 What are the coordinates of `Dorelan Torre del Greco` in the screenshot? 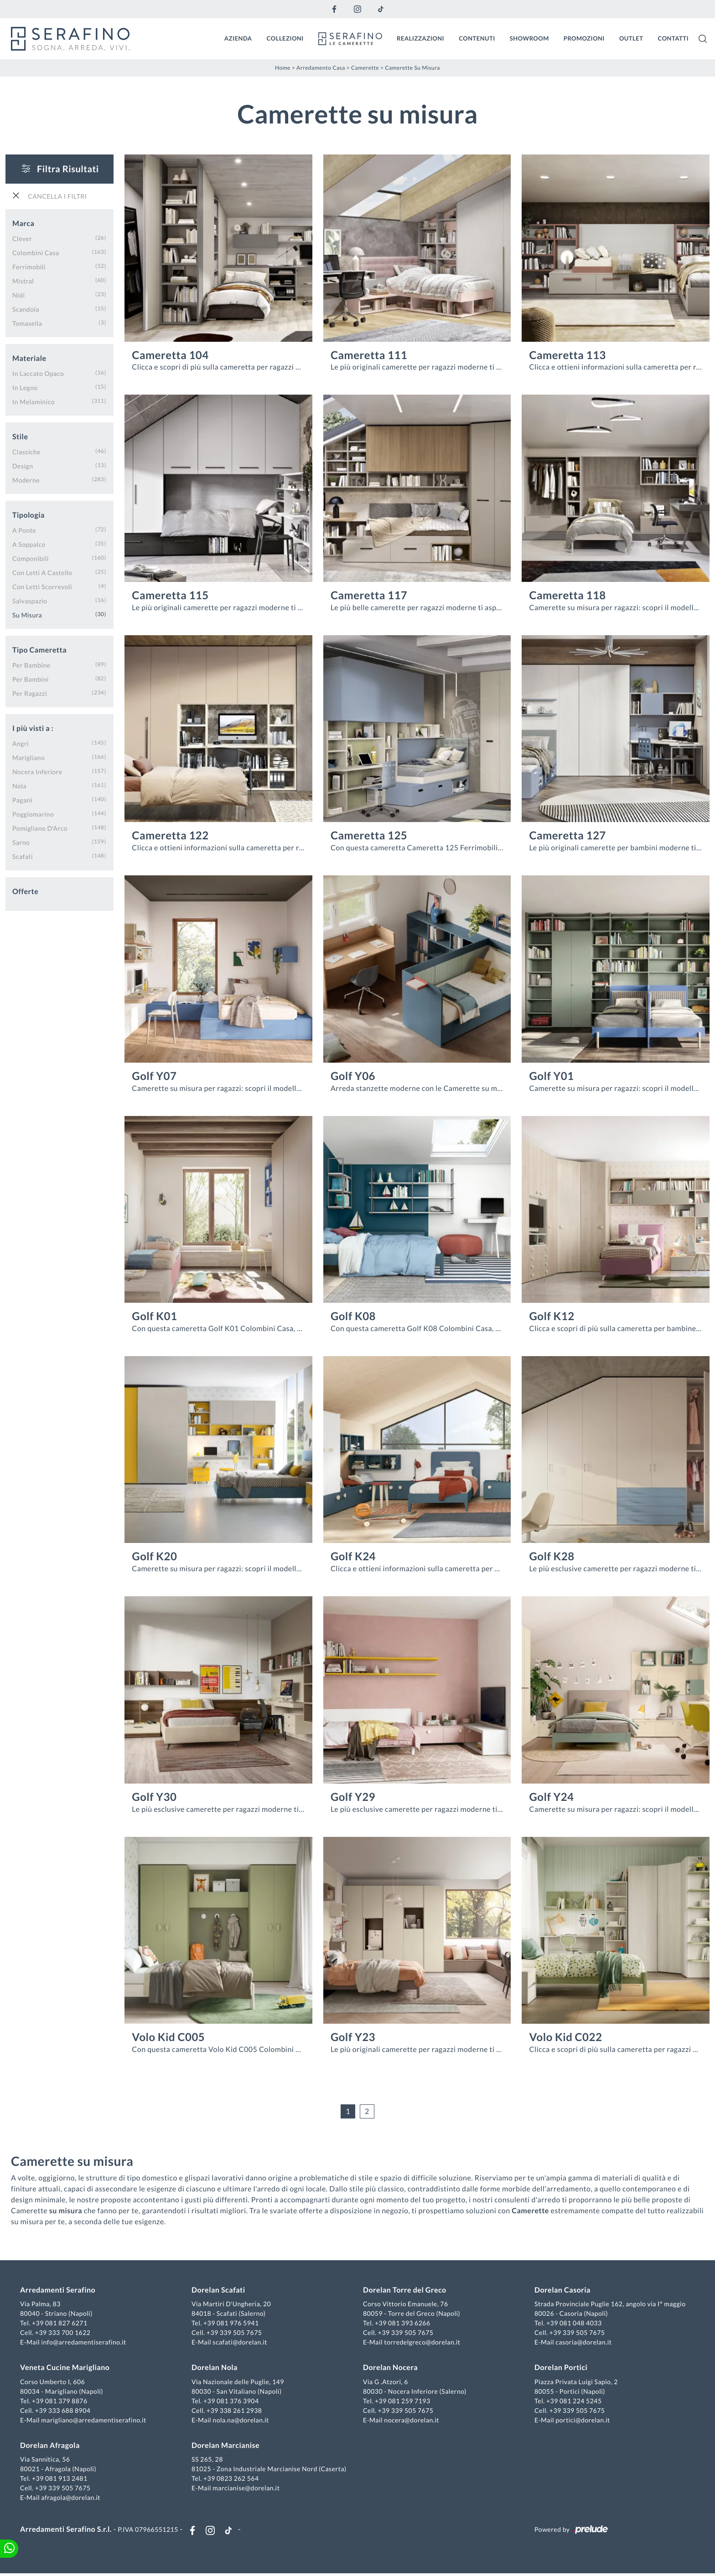 It's located at (404, 2291).